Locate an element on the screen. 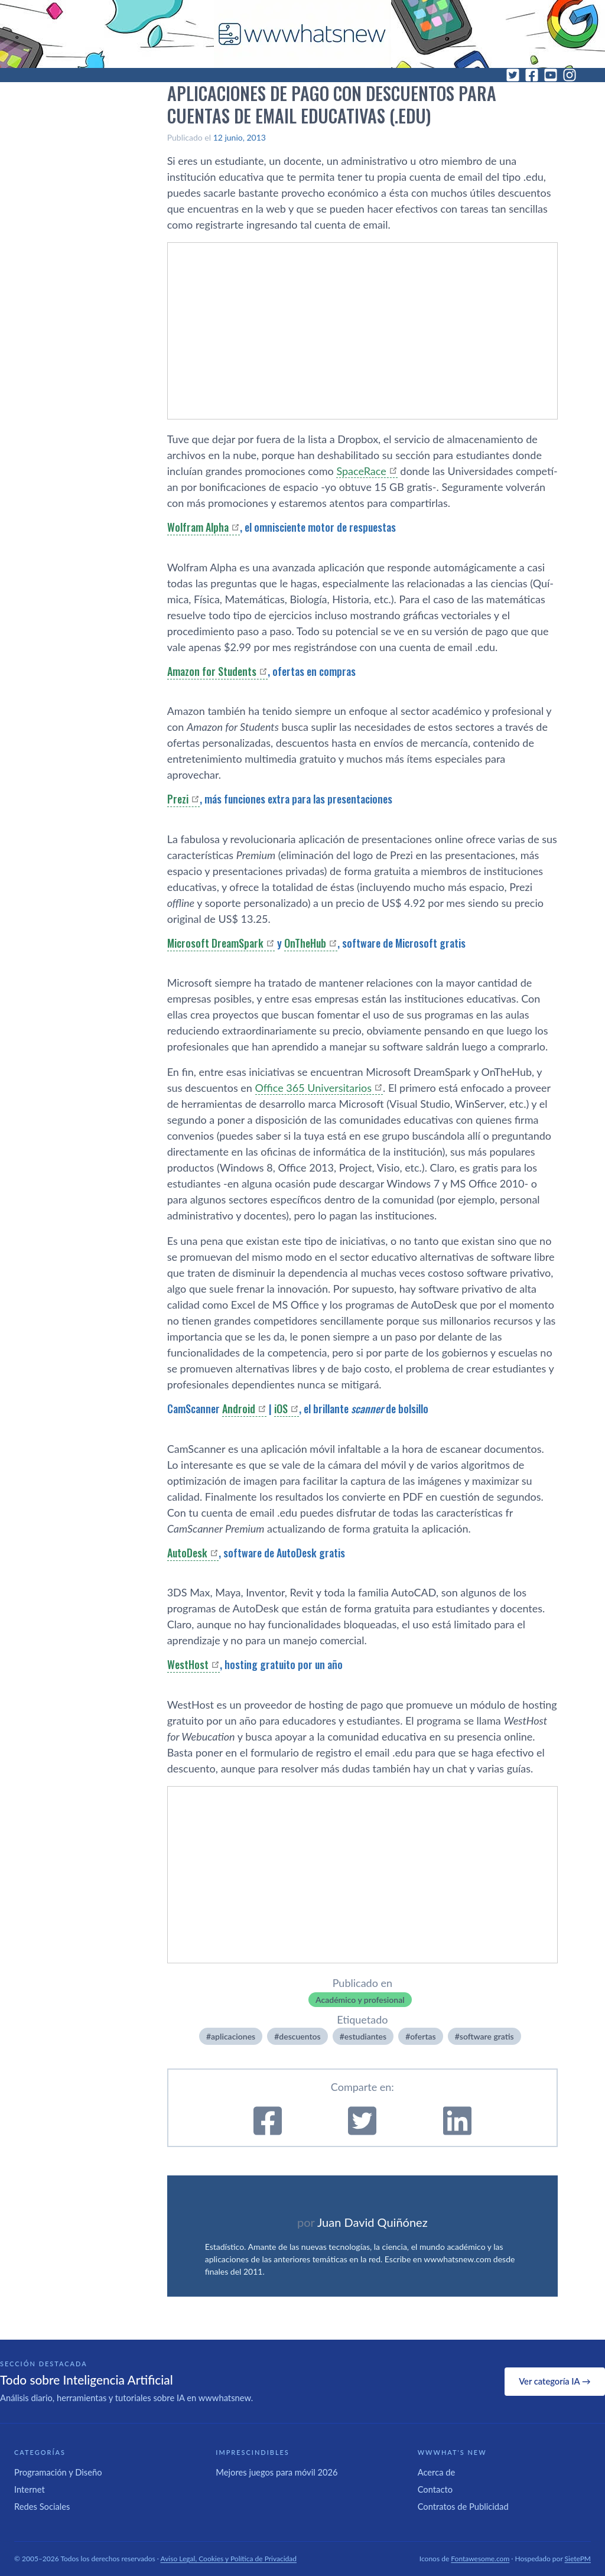 This screenshot has height=2576, width=605. Ver categoría IA → is located at coordinates (554, 2381).